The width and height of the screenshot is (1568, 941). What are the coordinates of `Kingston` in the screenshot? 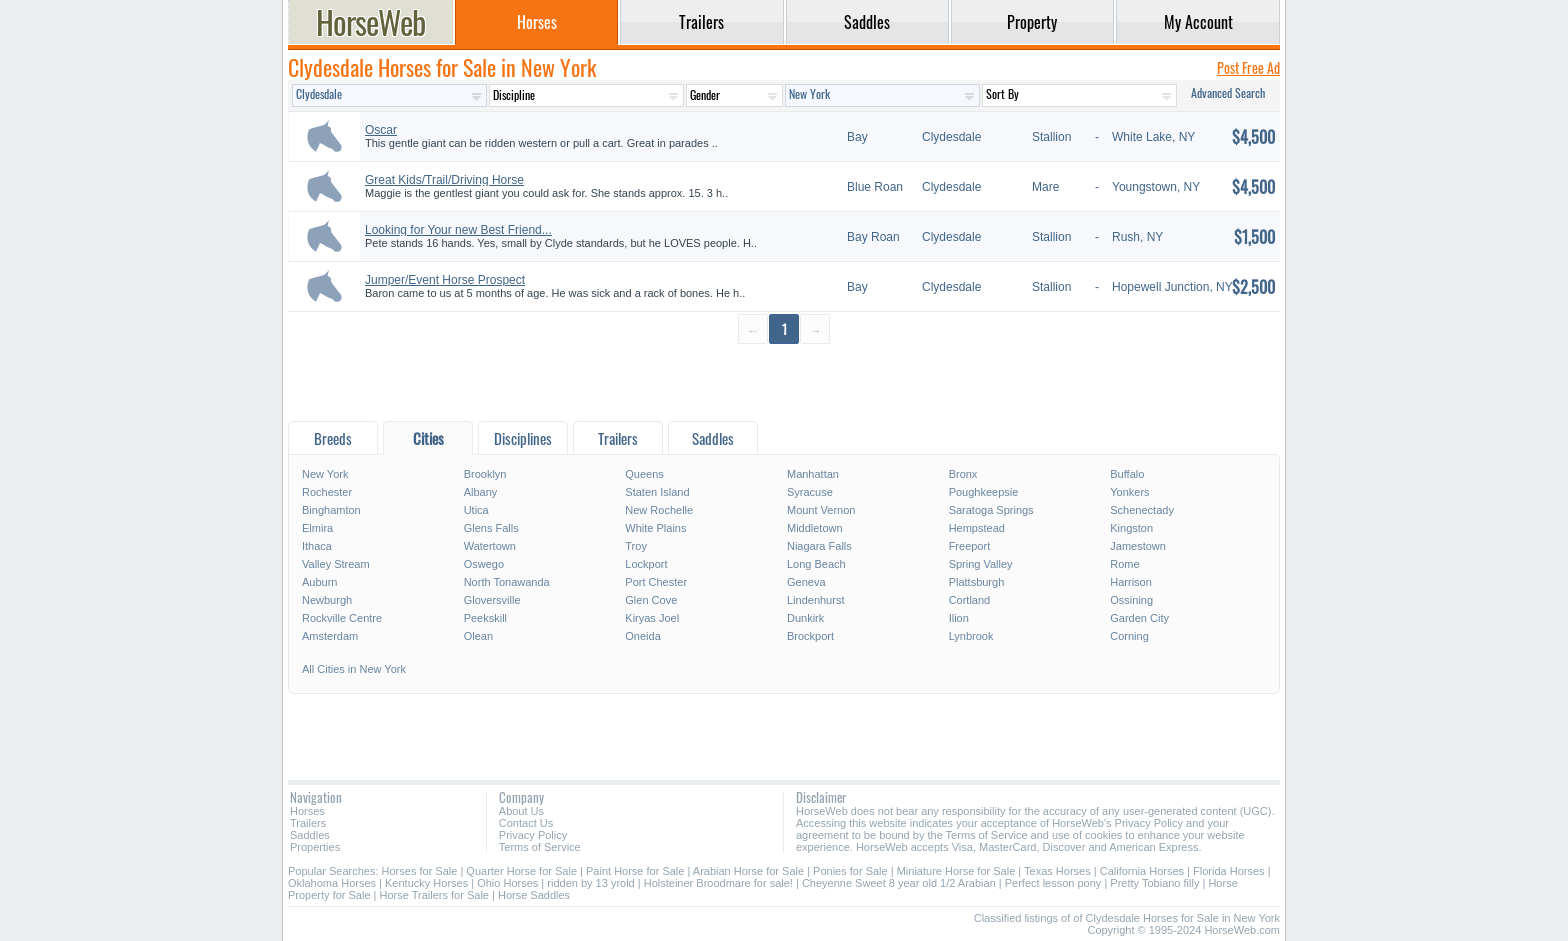 It's located at (1131, 528).